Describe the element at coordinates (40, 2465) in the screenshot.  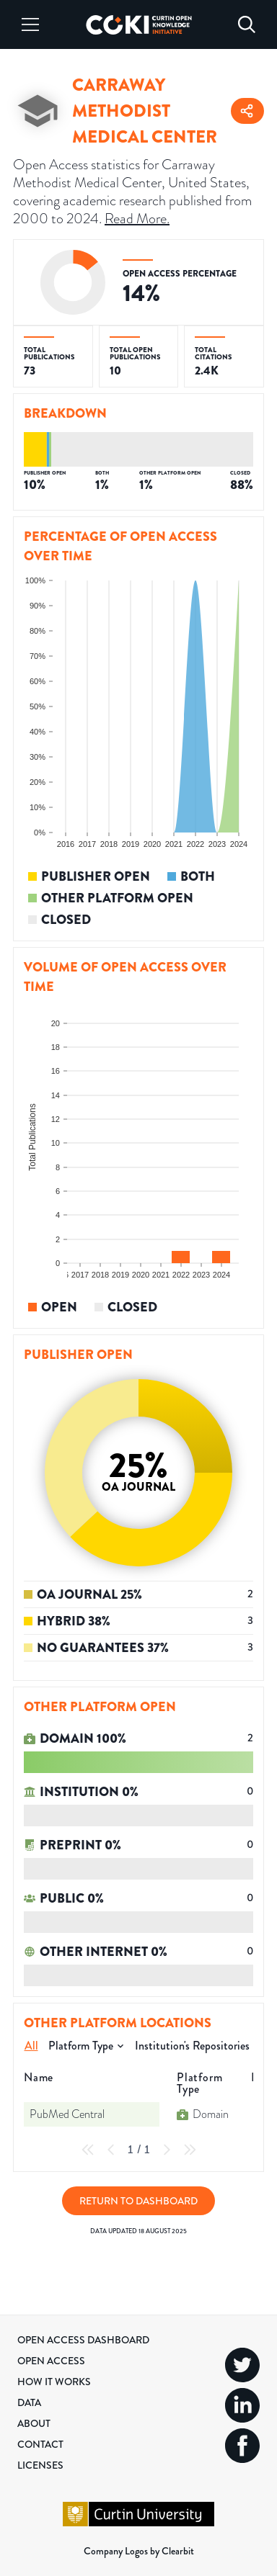
I see `Licenses` at that location.